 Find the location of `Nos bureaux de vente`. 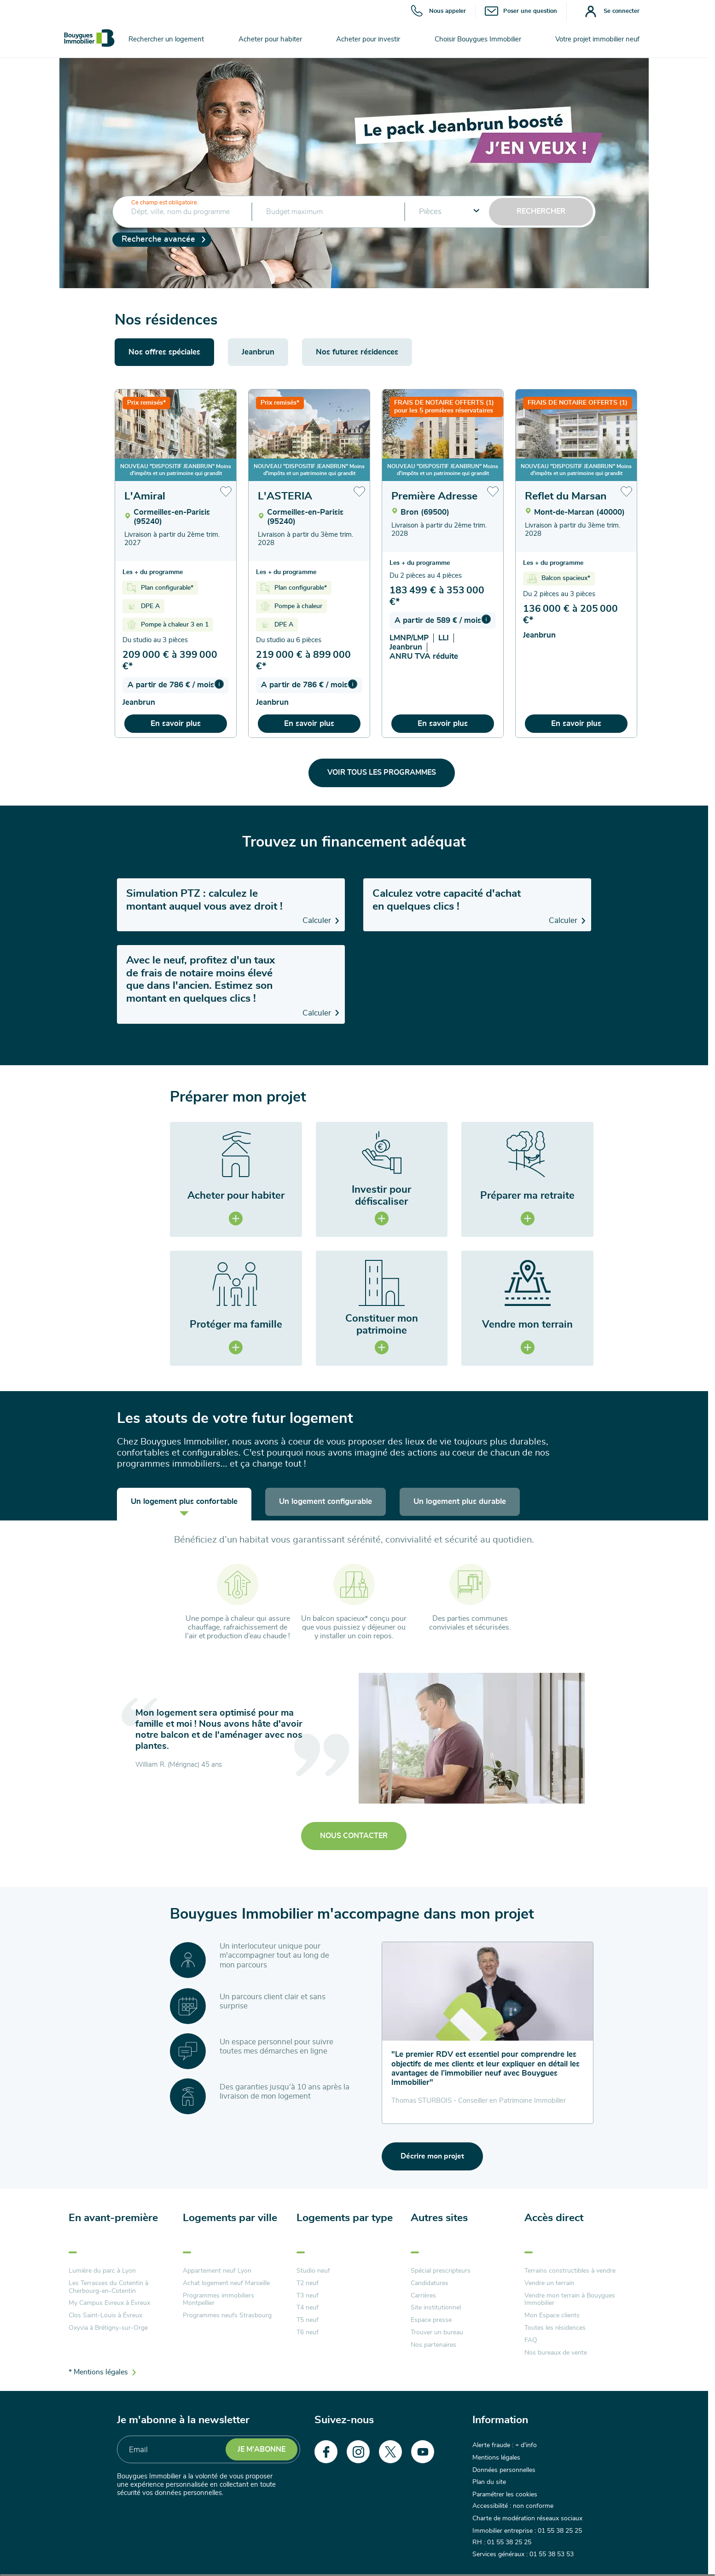

Nos bureaux de vente is located at coordinates (555, 2353).